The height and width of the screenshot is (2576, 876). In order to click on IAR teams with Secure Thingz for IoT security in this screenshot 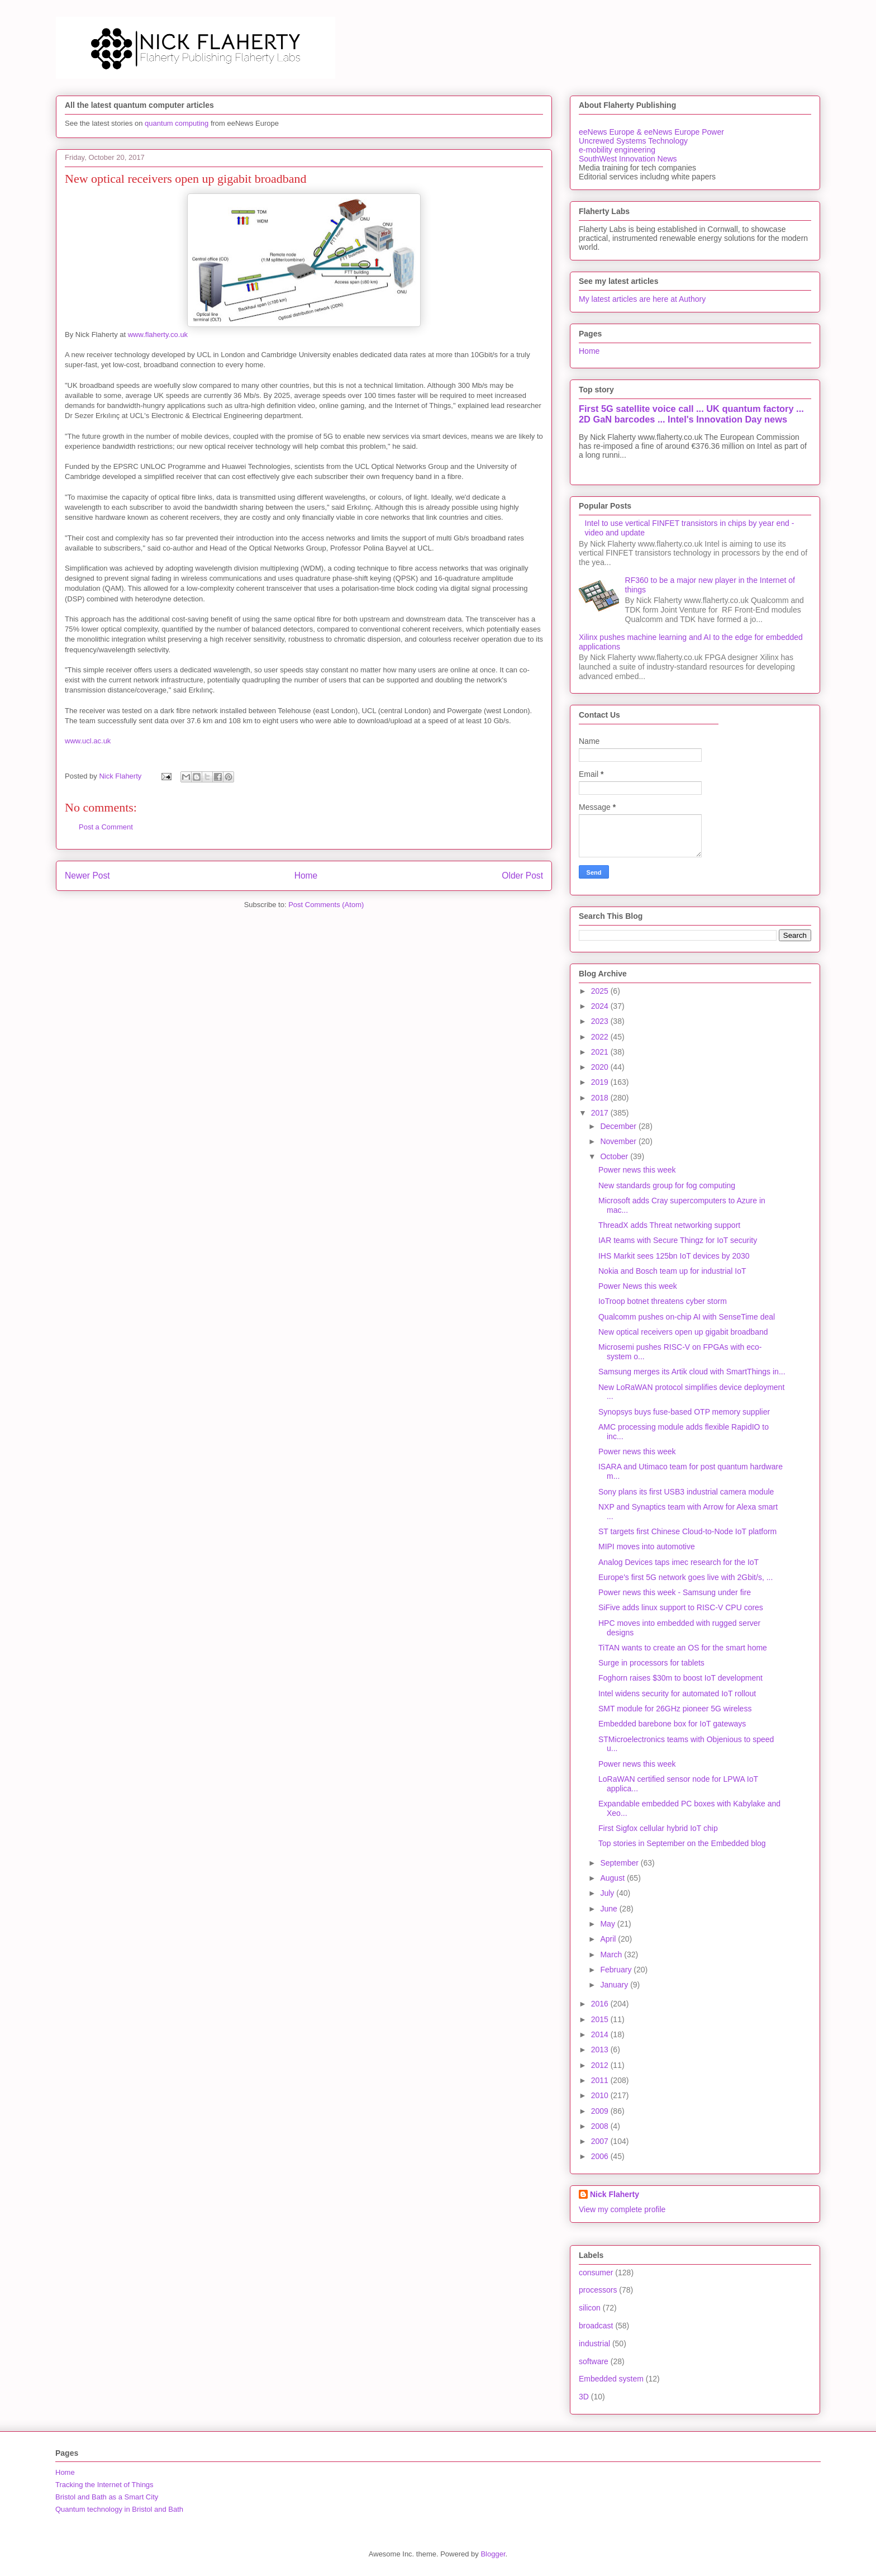, I will do `click(677, 1240)`.